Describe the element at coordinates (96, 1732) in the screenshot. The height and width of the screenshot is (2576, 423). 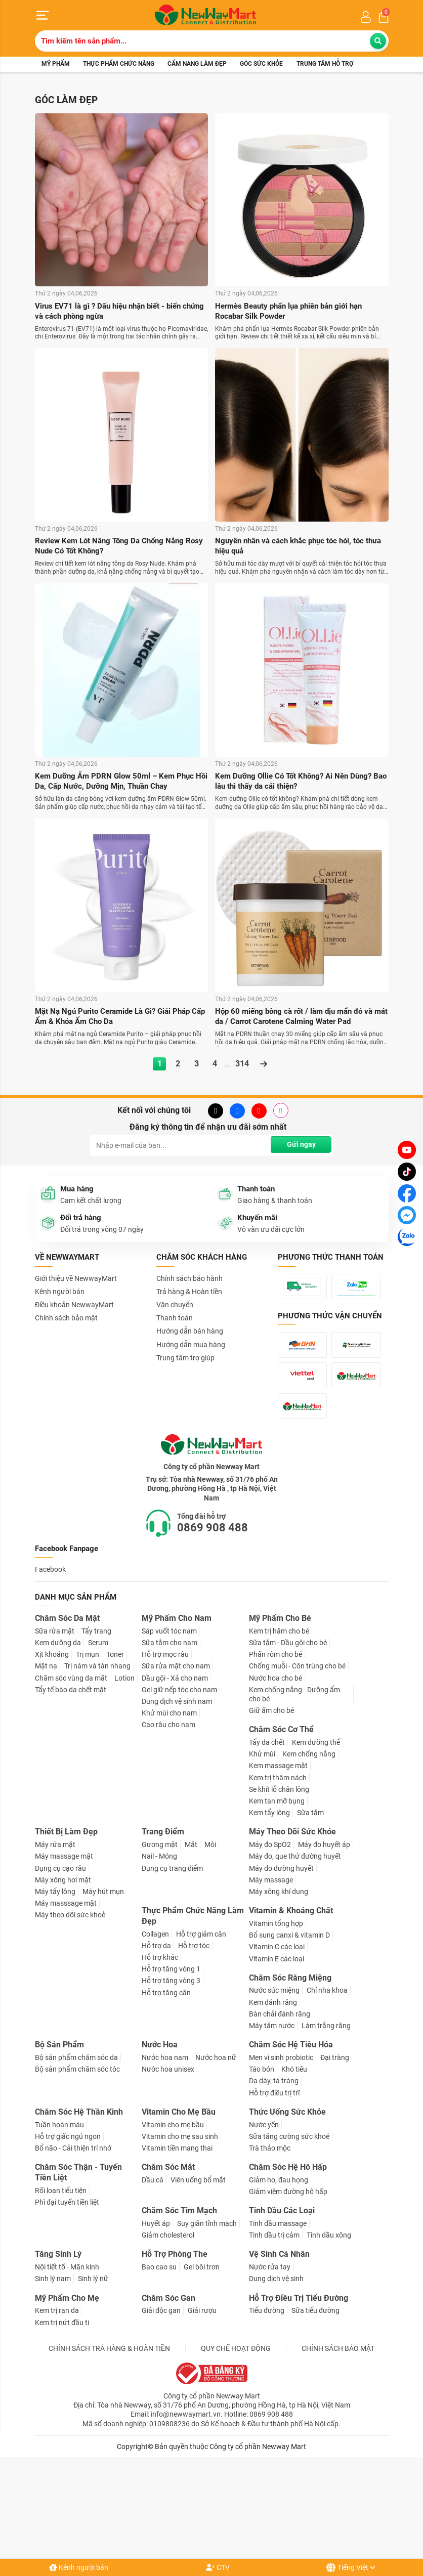
I see `Tẩy trang` at that location.